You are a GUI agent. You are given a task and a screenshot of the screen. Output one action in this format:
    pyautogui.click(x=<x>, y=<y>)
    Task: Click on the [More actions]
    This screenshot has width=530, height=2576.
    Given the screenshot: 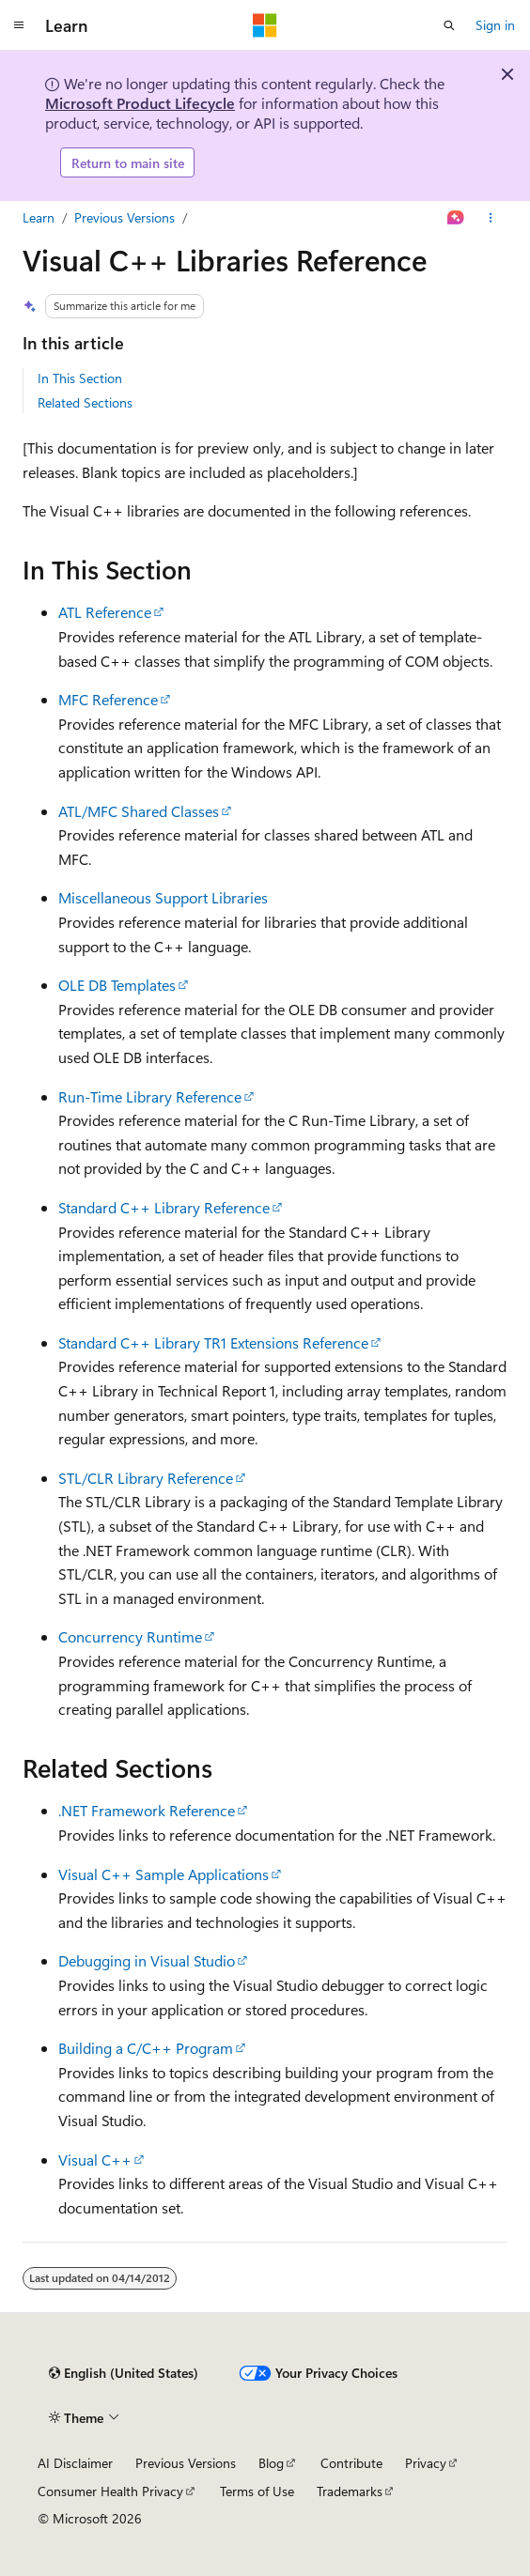 What is the action you would take?
    pyautogui.click(x=491, y=218)
    